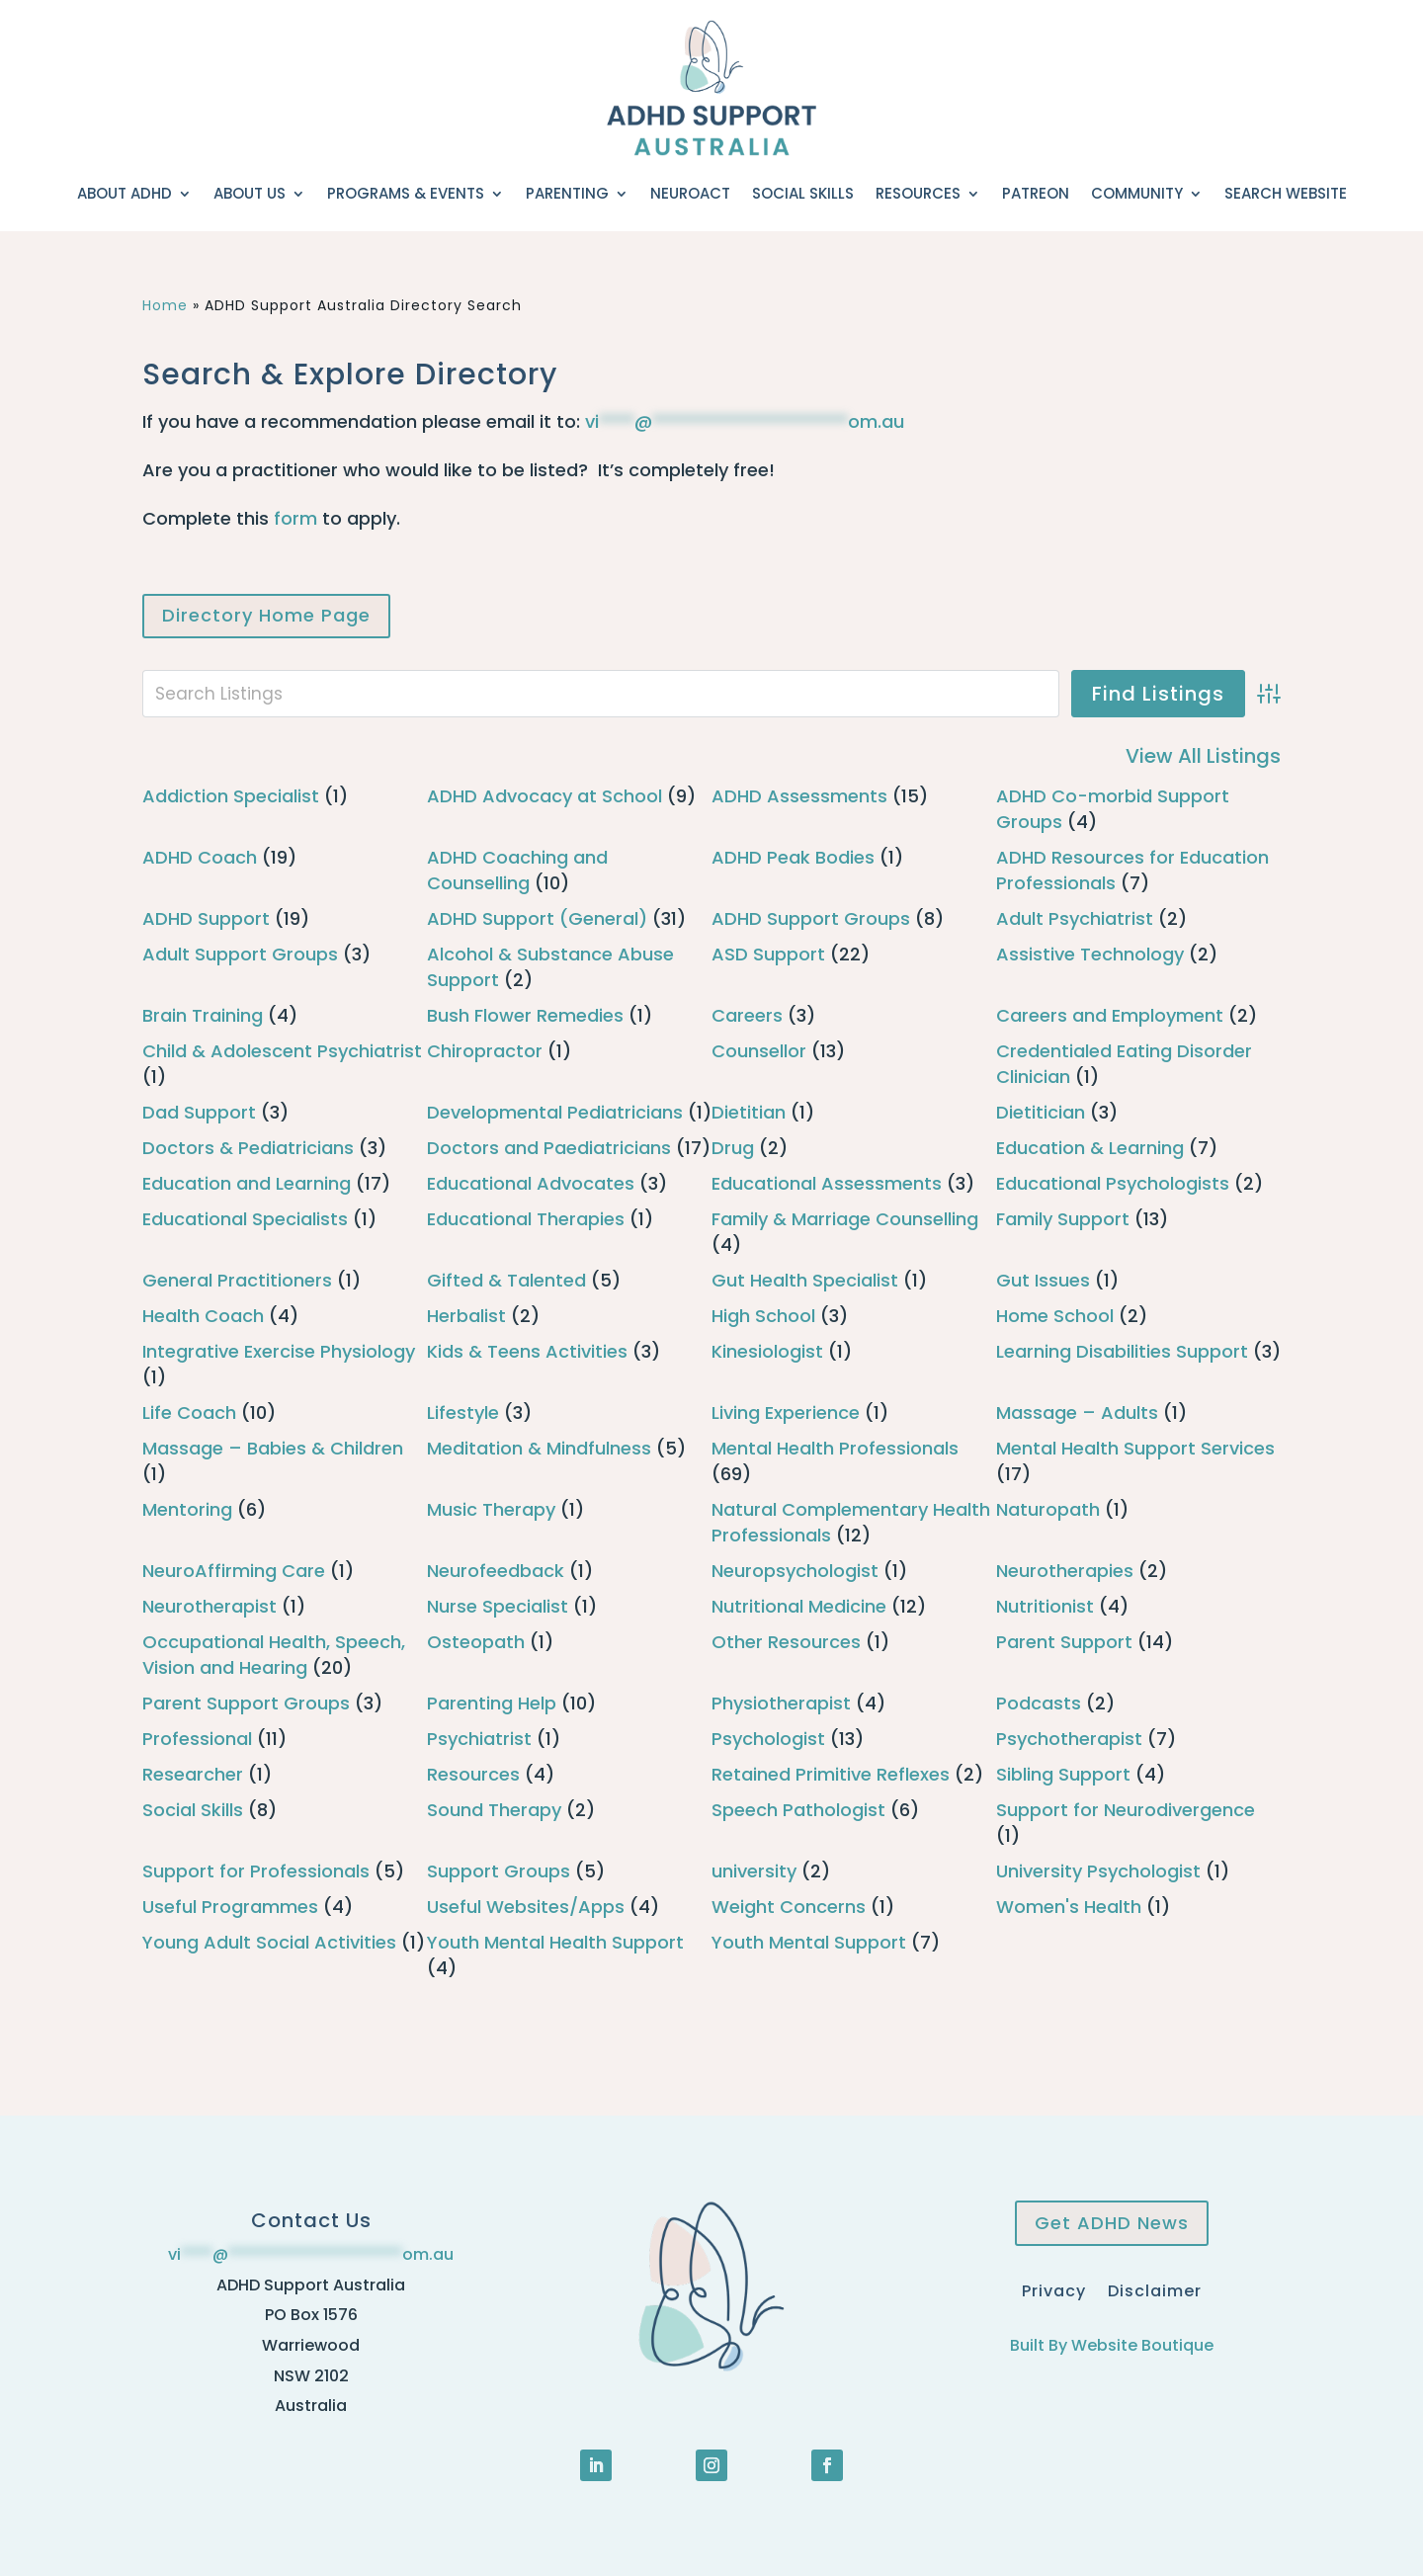 The width and height of the screenshot is (1423, 2576). I want to click on NeuroACT, so click(690, 193).